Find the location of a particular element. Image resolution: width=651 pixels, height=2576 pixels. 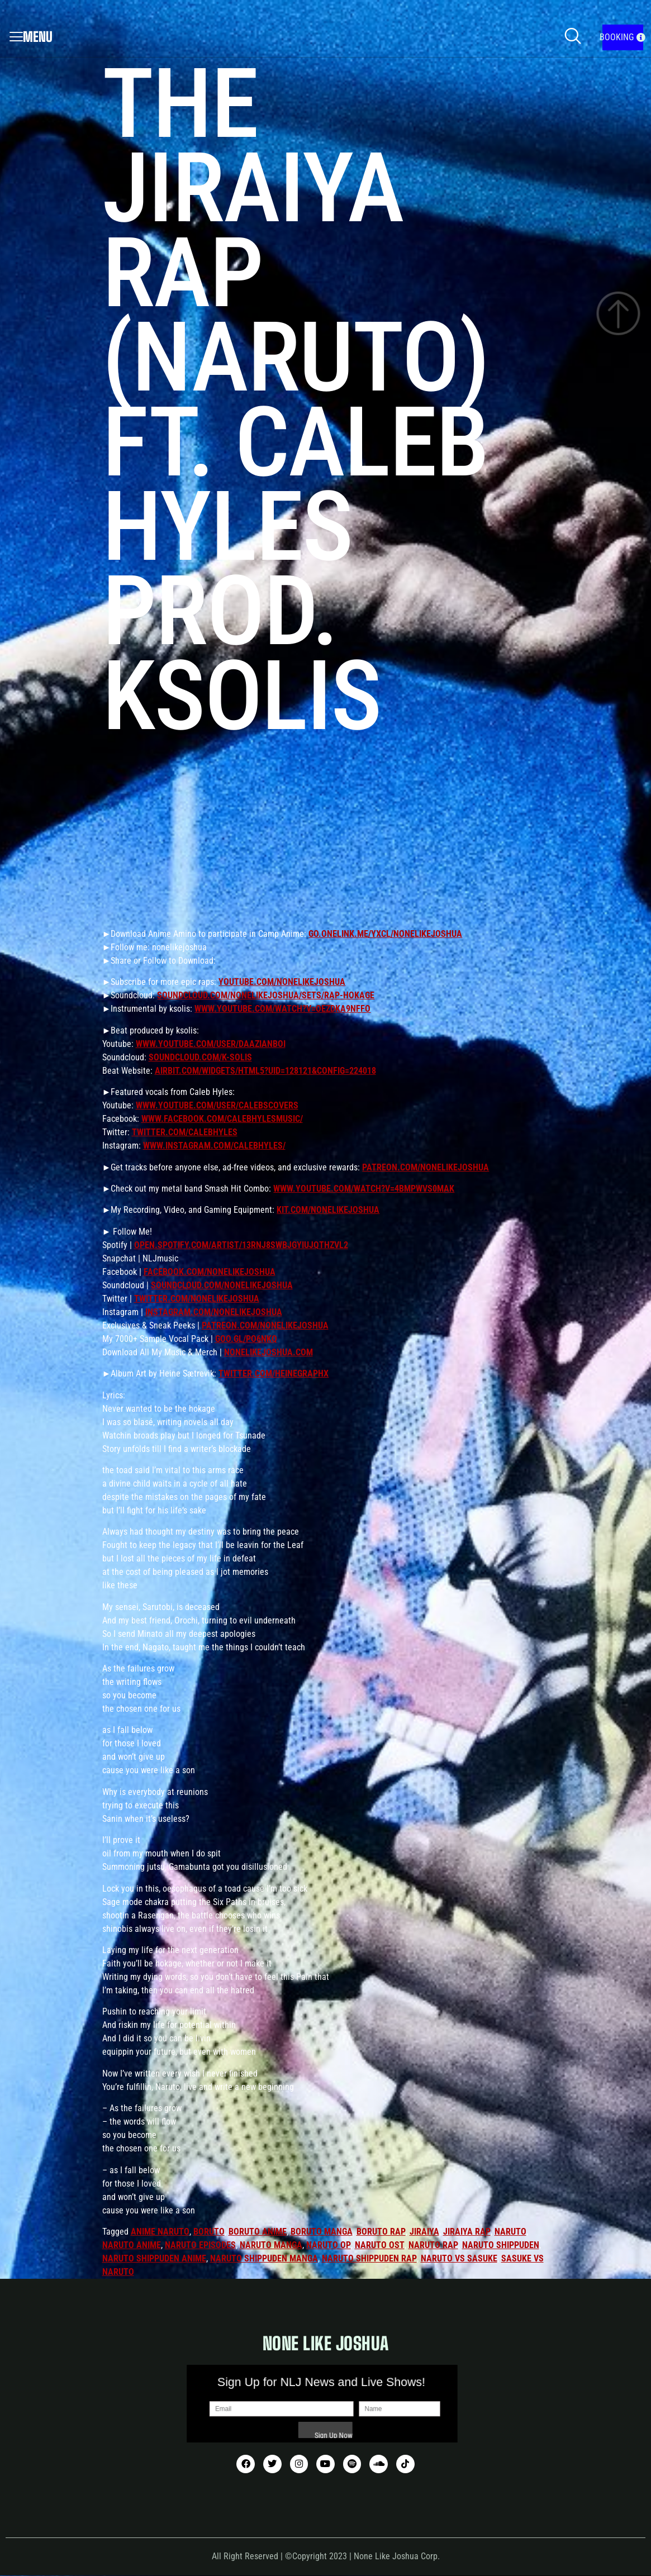

jiraiya rap is located at coordinates (467, 2231).